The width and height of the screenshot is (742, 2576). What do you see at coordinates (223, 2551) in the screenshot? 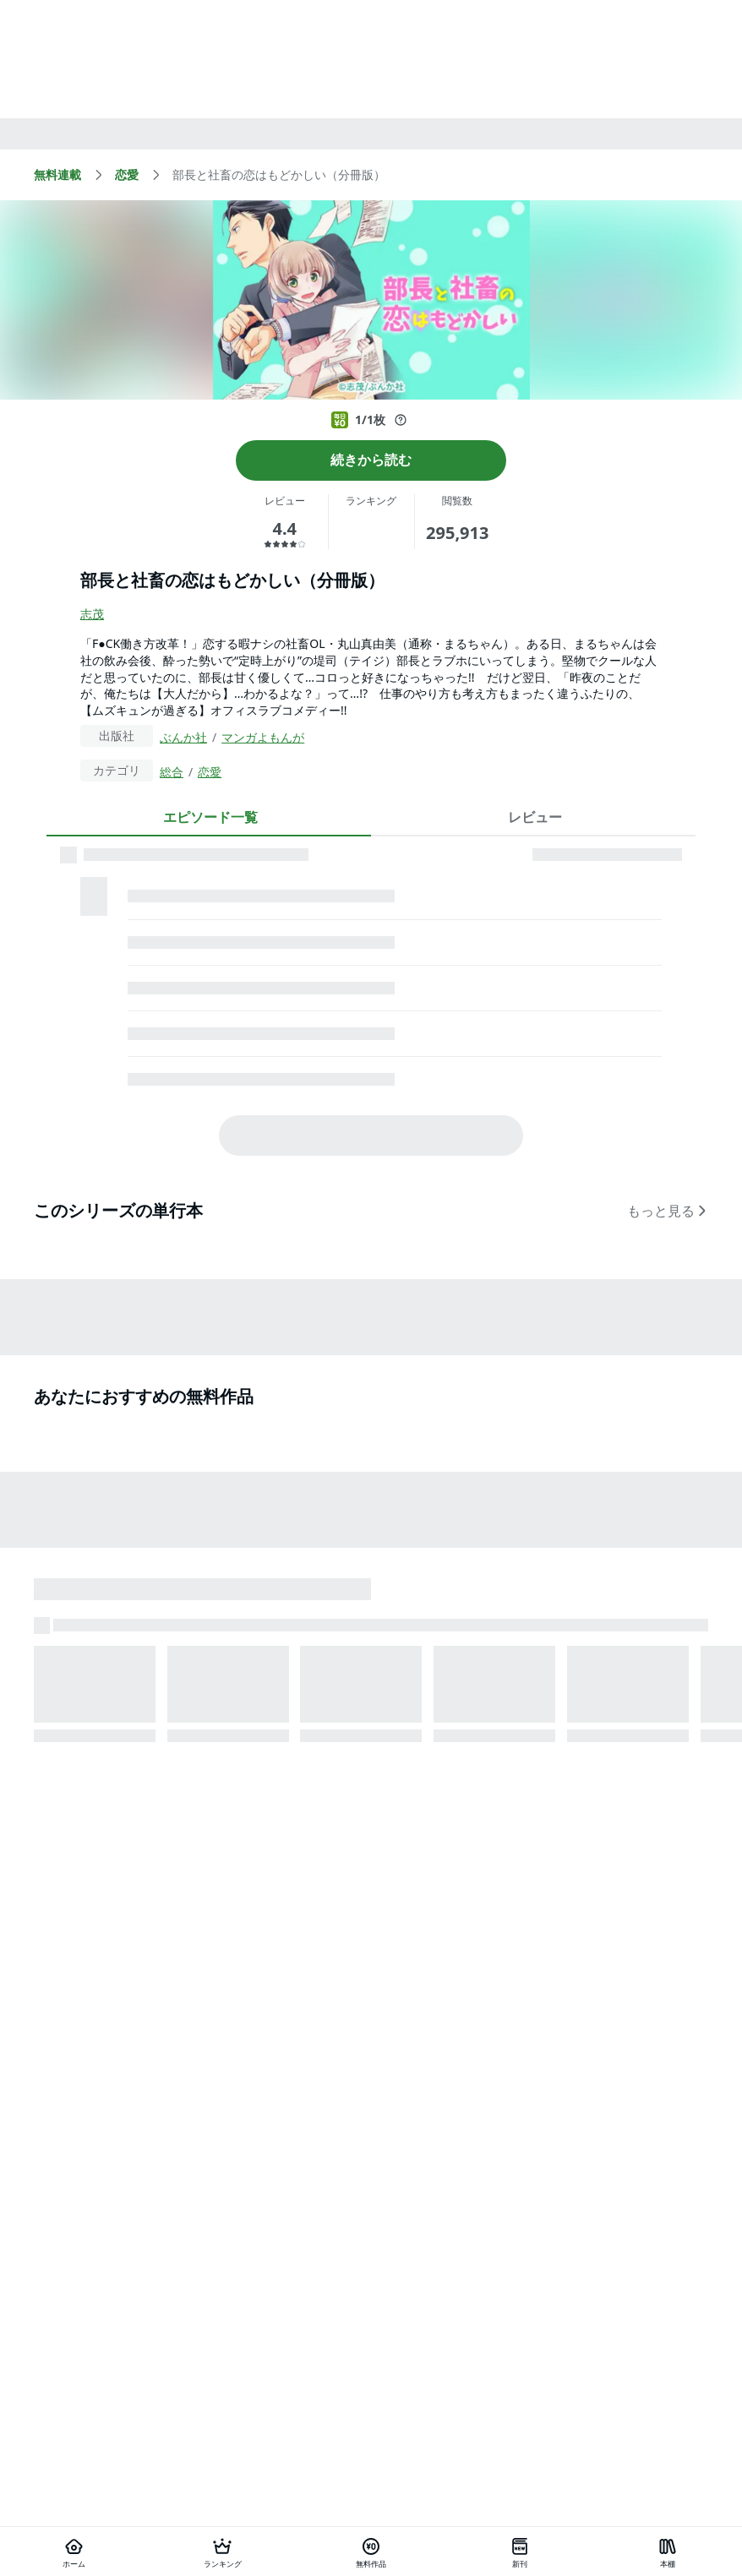
I see `[ランキング]` at bounding box center [223, 2551].